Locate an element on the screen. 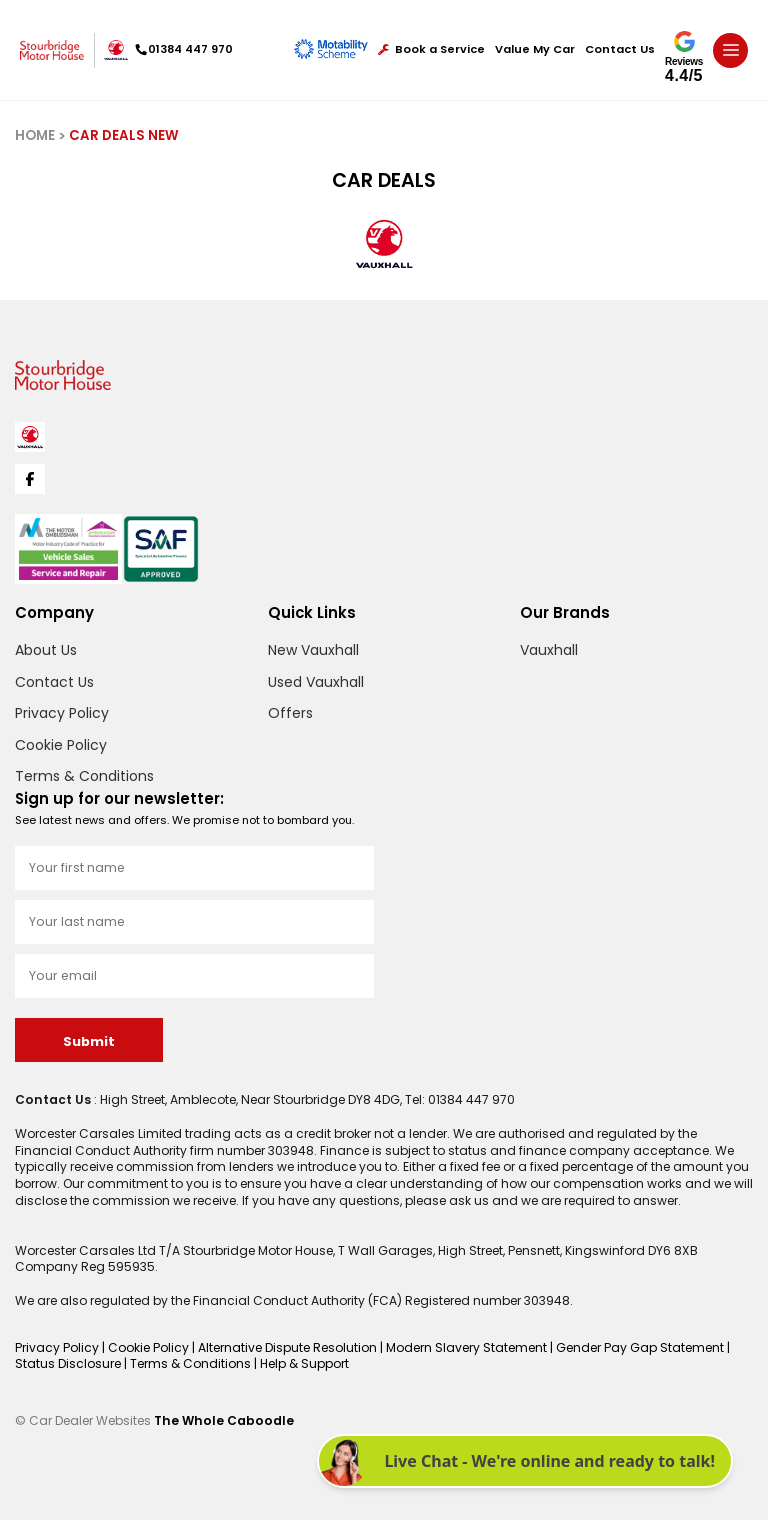 The height and width of the screenshot is (1520, 768). About Us is located at coordinates (46, 650).